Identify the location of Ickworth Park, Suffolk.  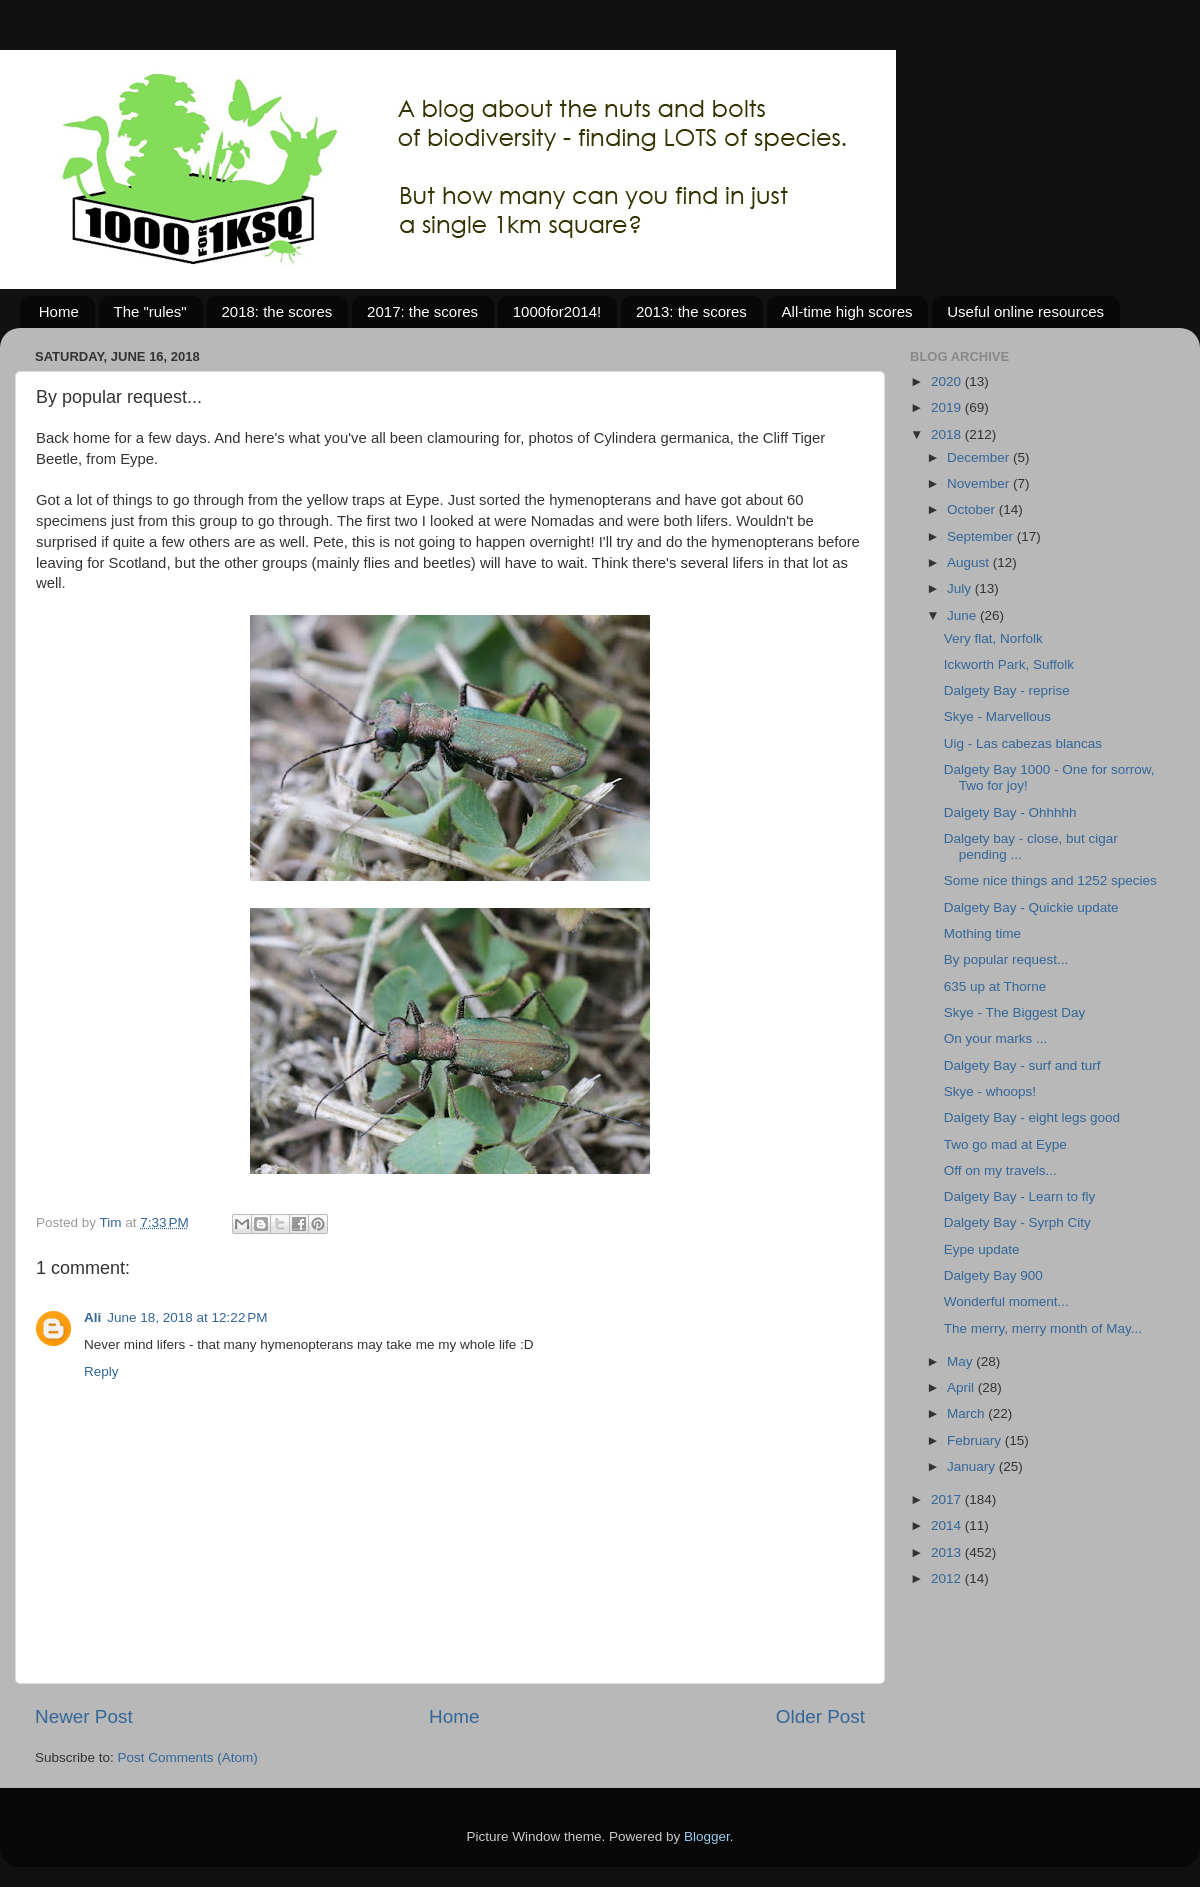
(1009, 664).